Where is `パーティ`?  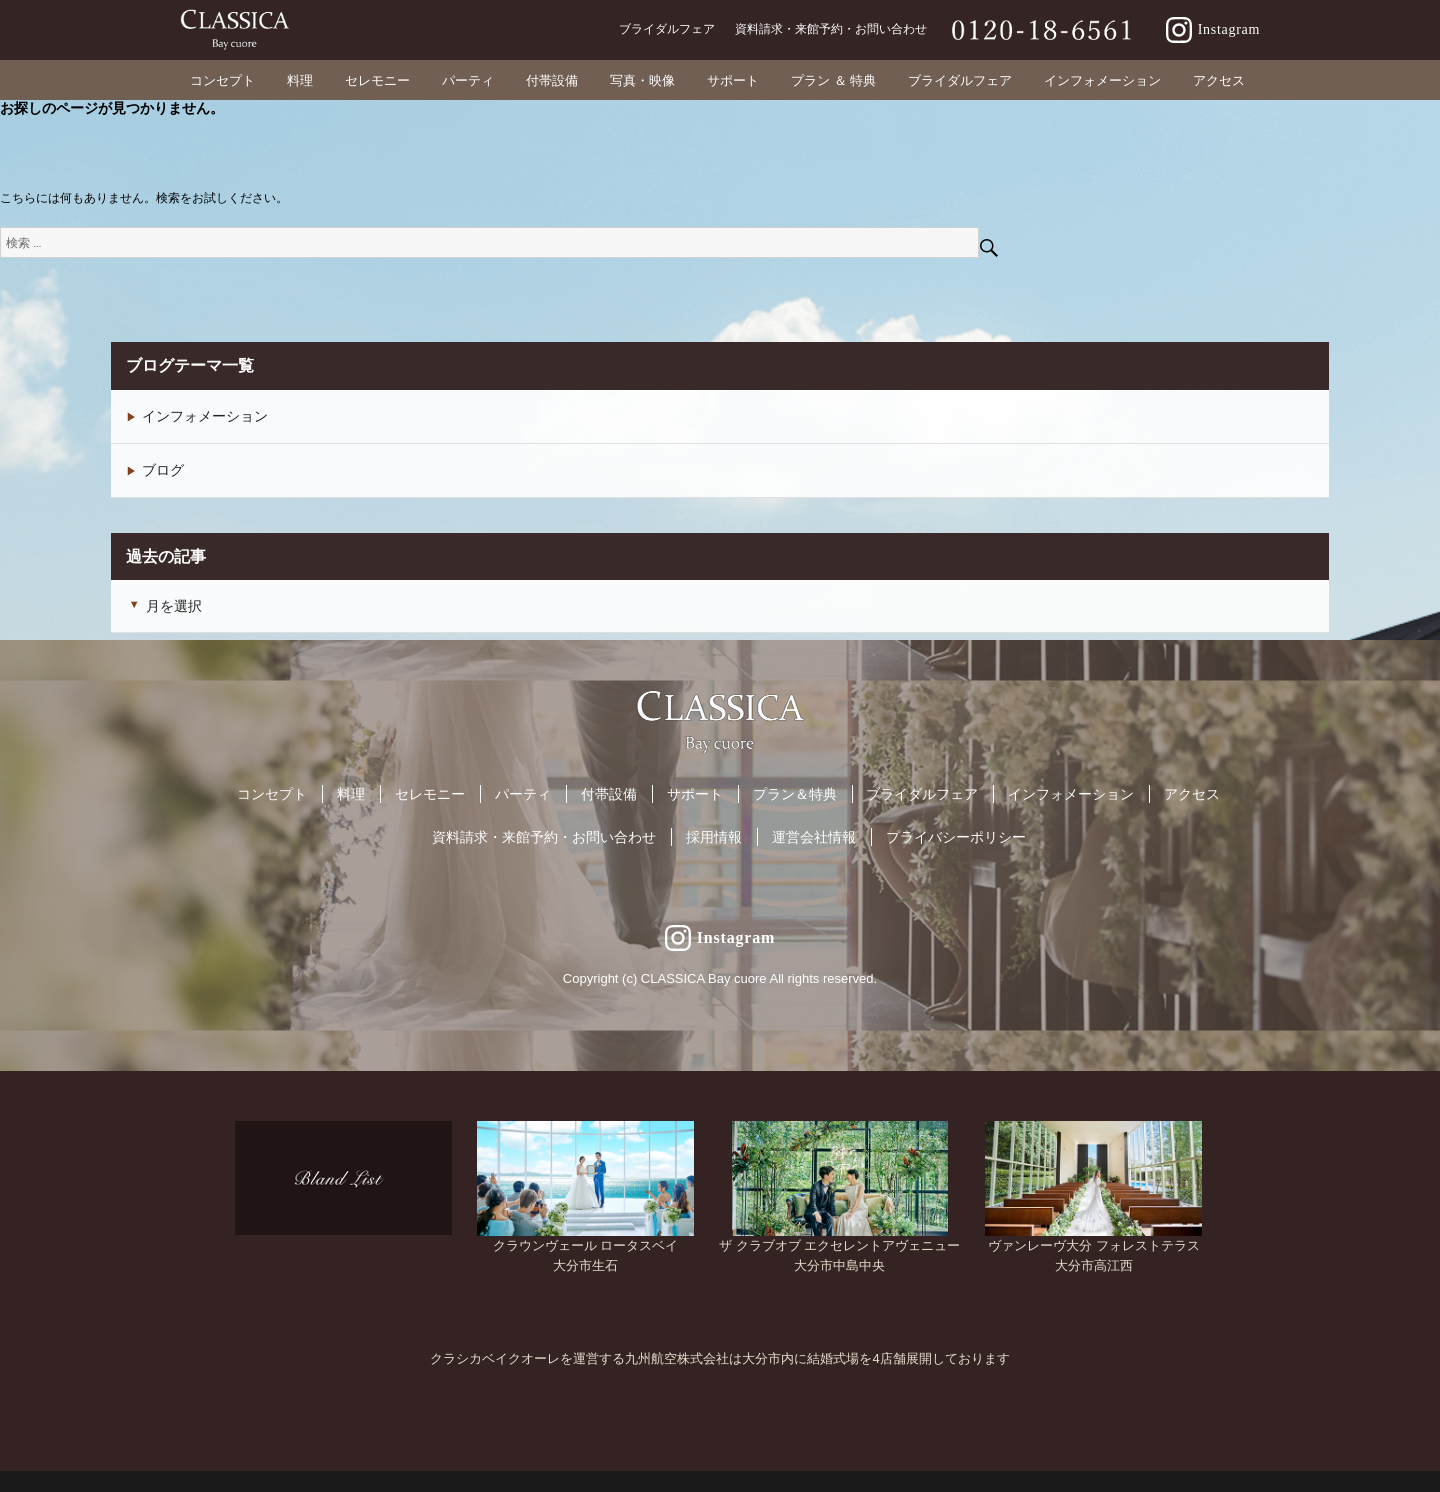
パーティ is located at coordinates (523, 794).